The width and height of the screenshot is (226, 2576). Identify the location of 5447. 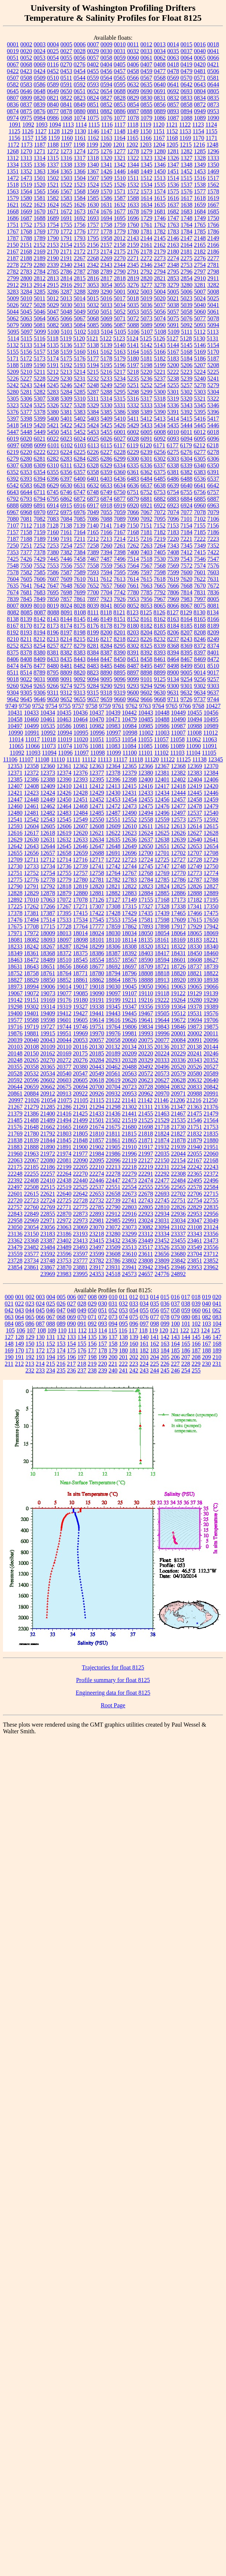
(13, 432).